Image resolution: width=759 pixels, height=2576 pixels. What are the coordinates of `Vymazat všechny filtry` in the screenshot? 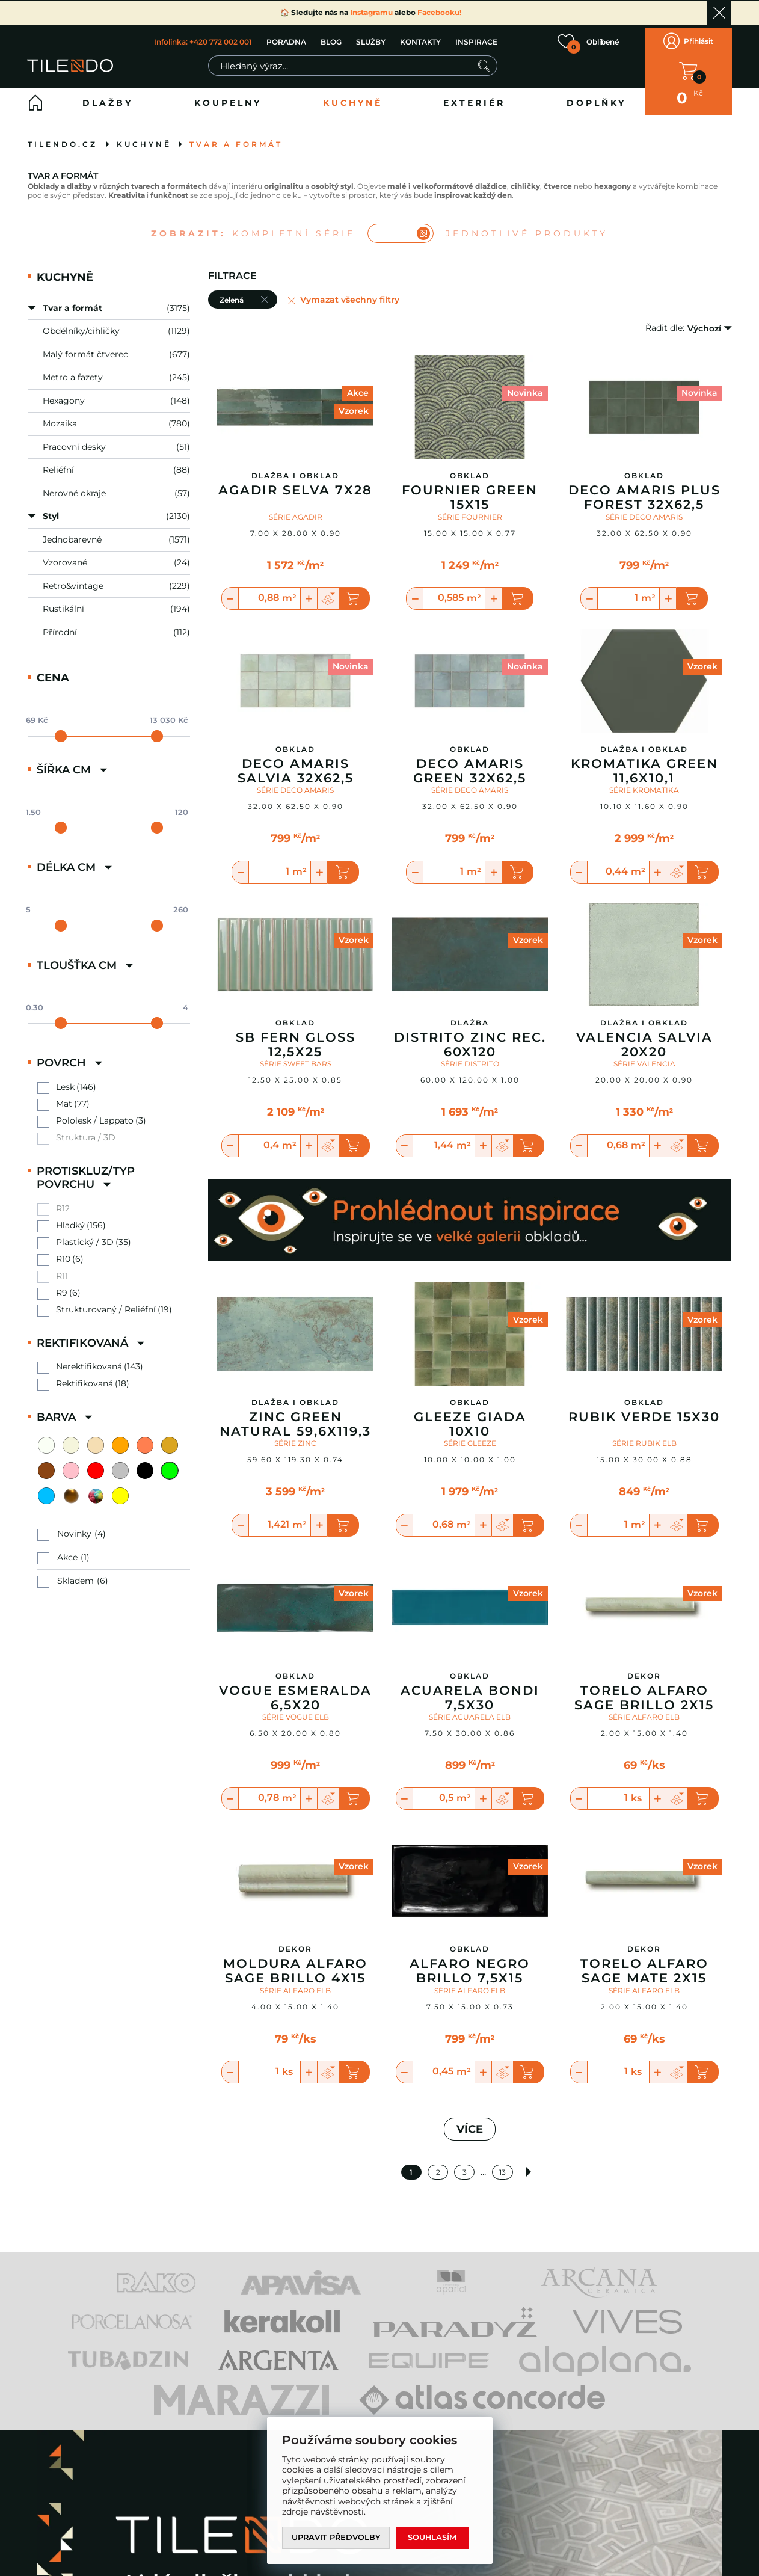 It's located at (349, 293).